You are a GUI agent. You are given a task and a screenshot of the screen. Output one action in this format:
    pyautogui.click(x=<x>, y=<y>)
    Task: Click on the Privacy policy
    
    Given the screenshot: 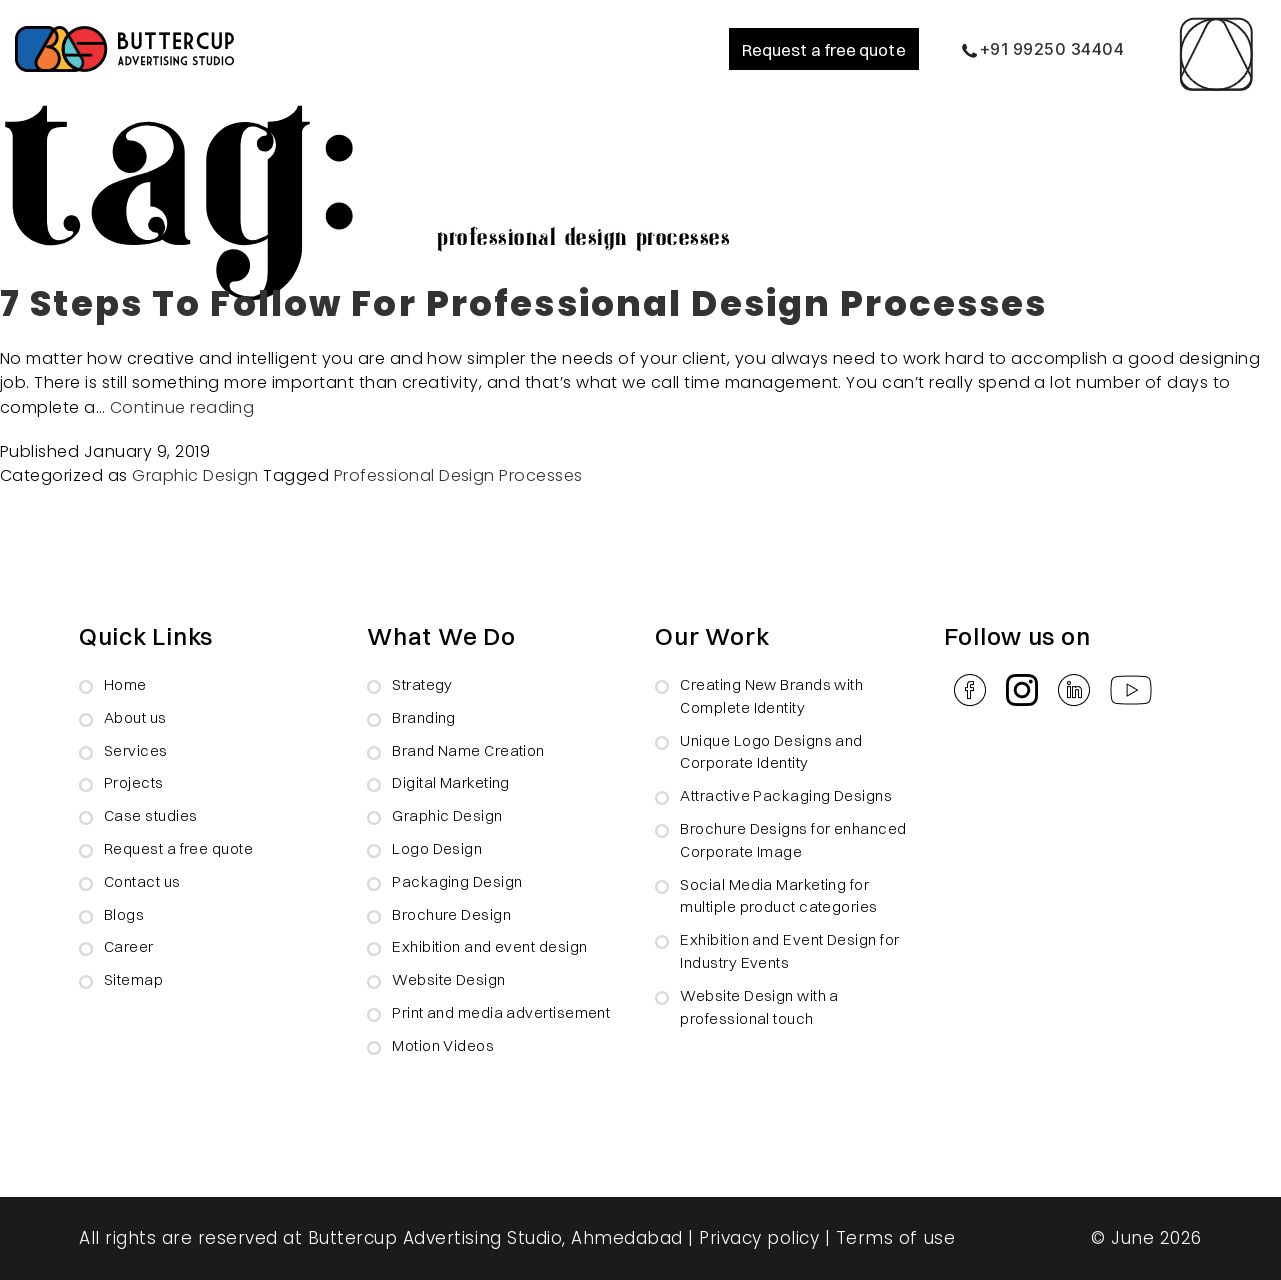 What is the action you would take?
    pyautogui.click(x=759, y=1238)
    